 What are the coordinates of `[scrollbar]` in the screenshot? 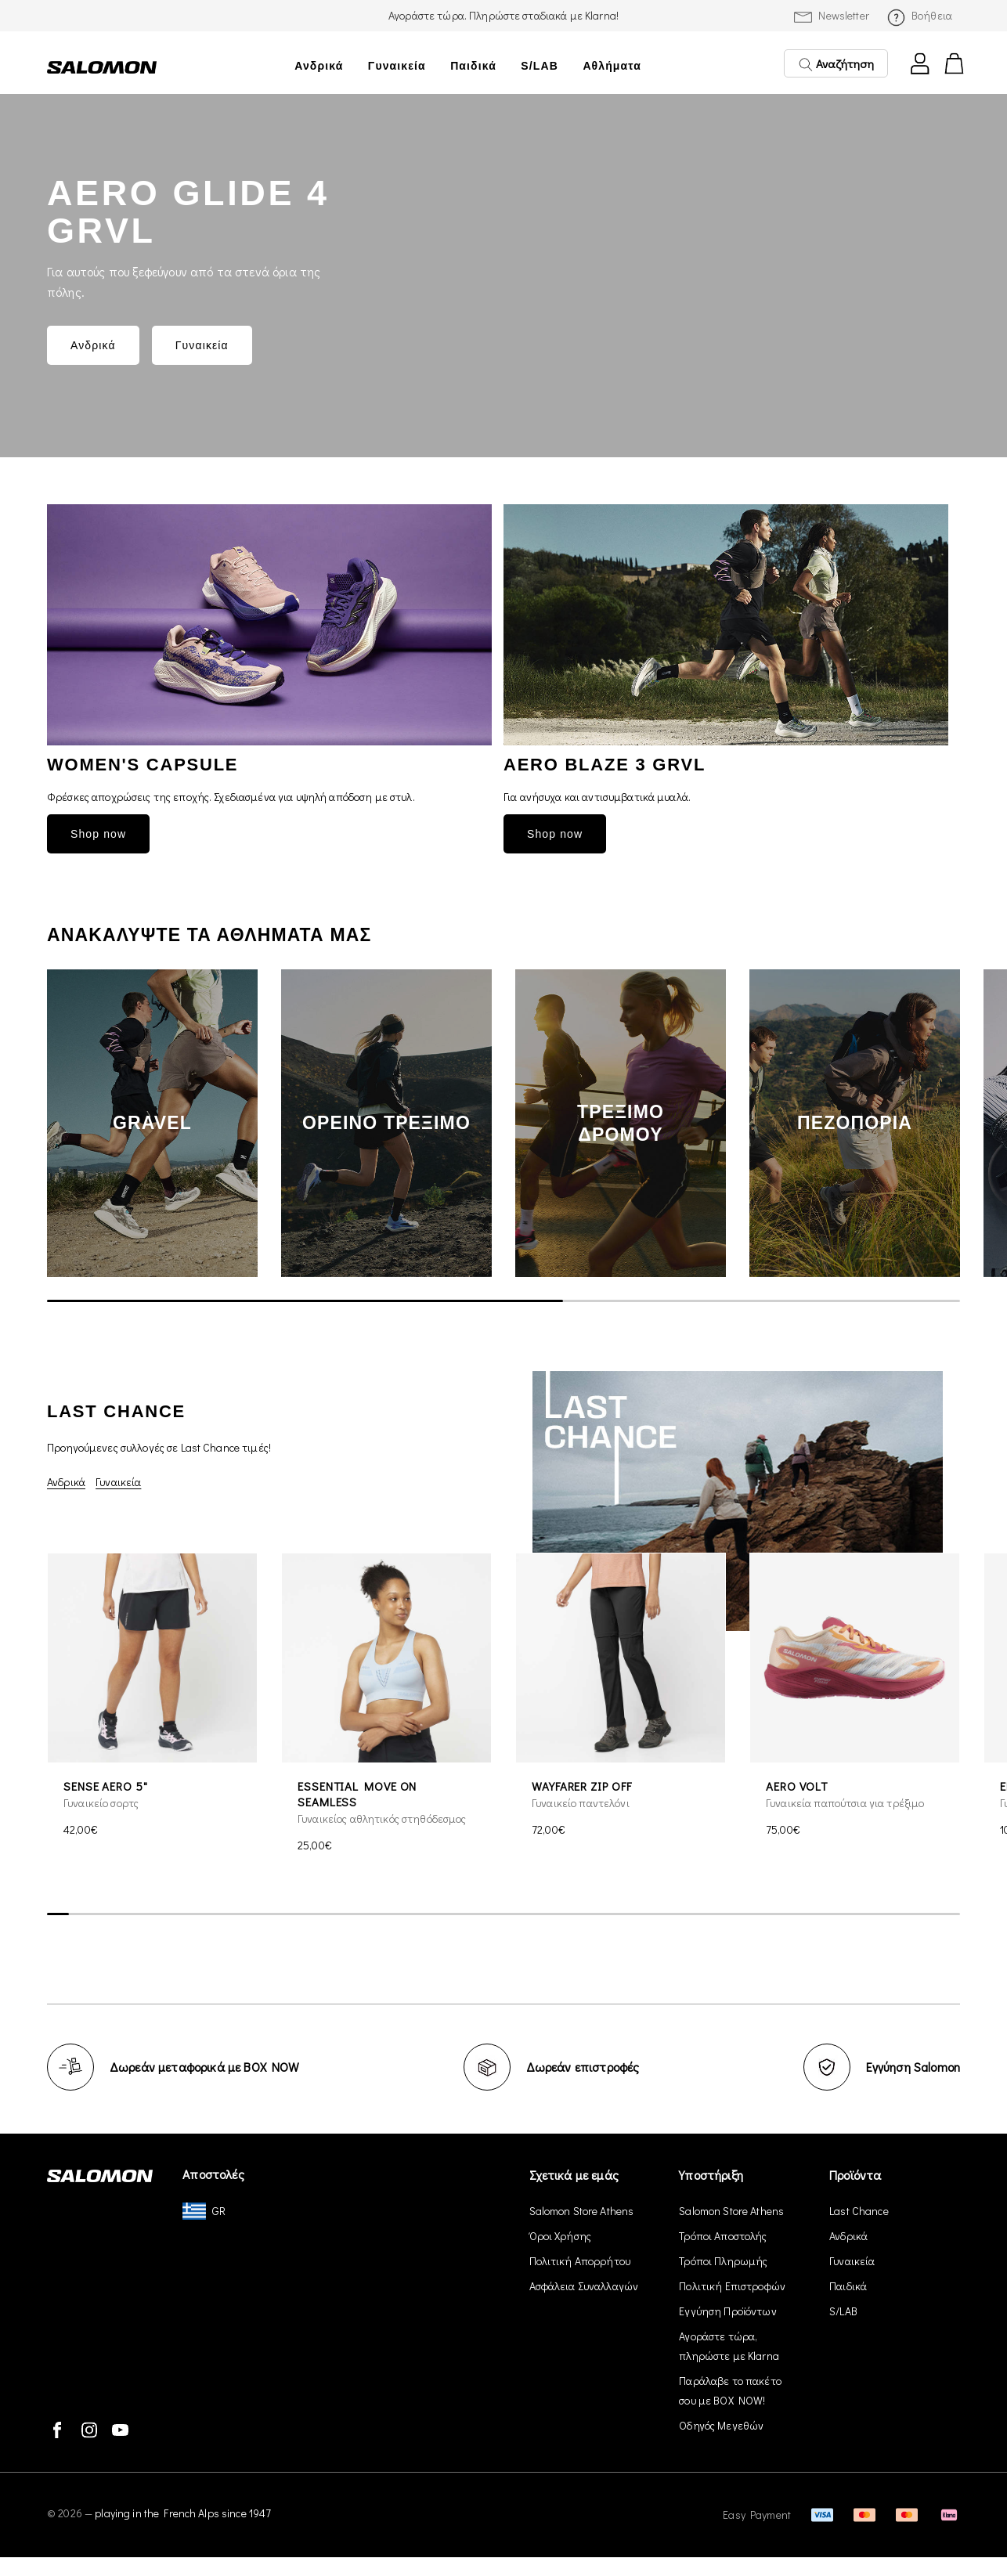 It's located at (503, 1300).